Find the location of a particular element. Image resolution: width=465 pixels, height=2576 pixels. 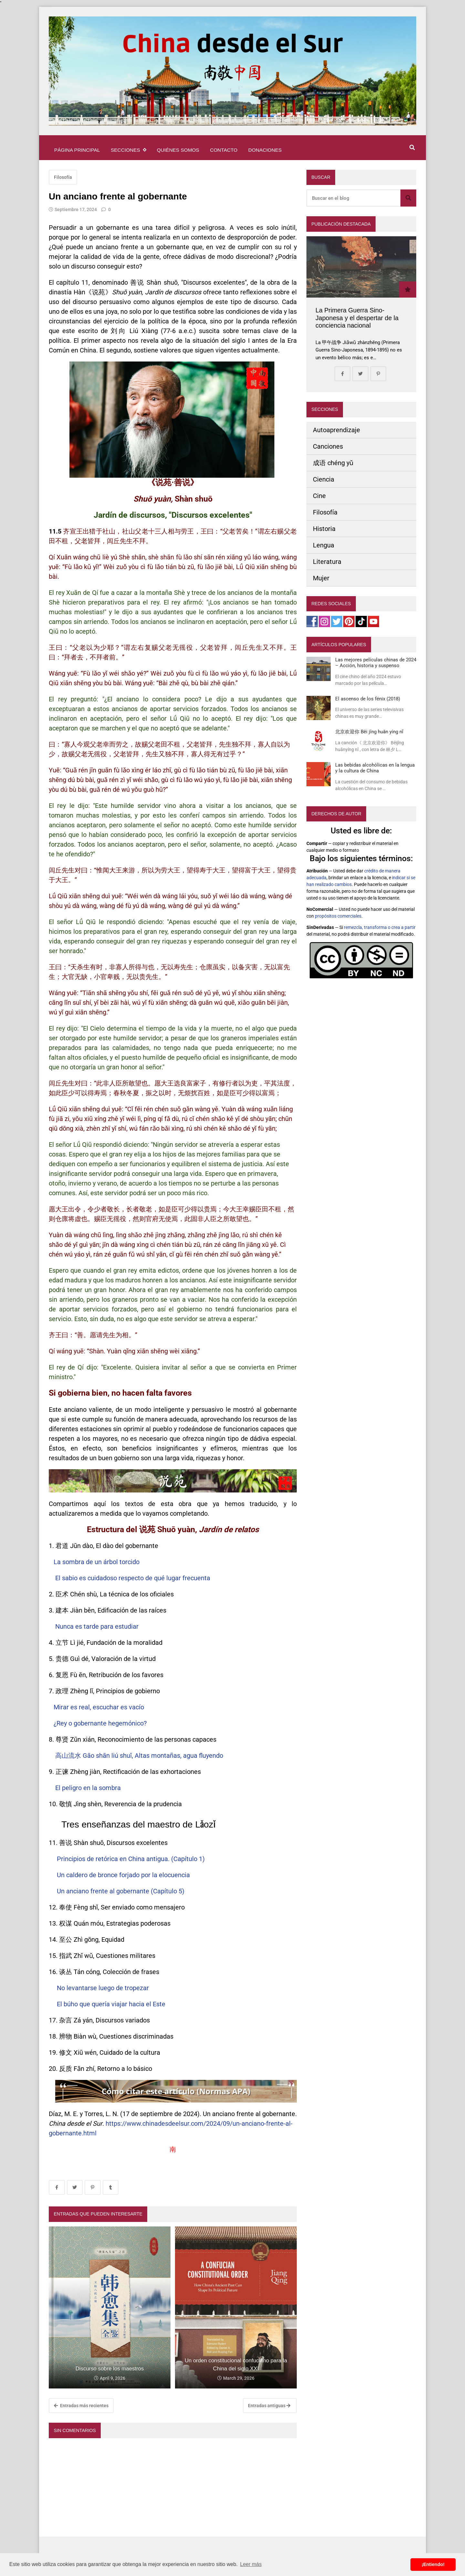

成语 chéng yǔ is located at coordinates (333, 463).